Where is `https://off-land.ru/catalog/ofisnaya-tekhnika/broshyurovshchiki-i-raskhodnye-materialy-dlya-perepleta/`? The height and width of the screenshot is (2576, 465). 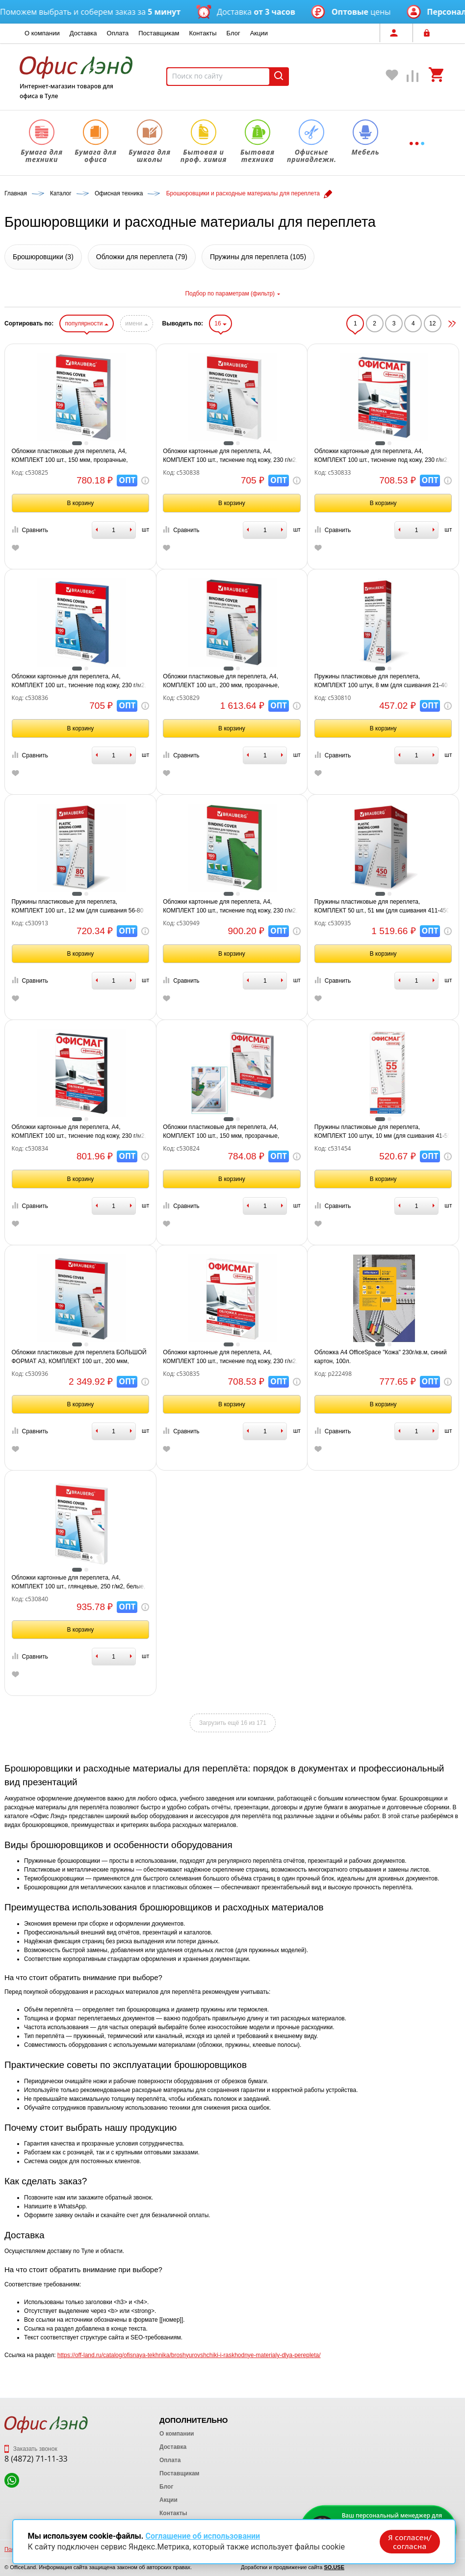
https://off-land.ru/catalog/ofisnaya-tekhnika/broshyurovshchiki-i-raskhodnye-materialy-dlya-perepleta/ is located at coordinates (189, 2355).